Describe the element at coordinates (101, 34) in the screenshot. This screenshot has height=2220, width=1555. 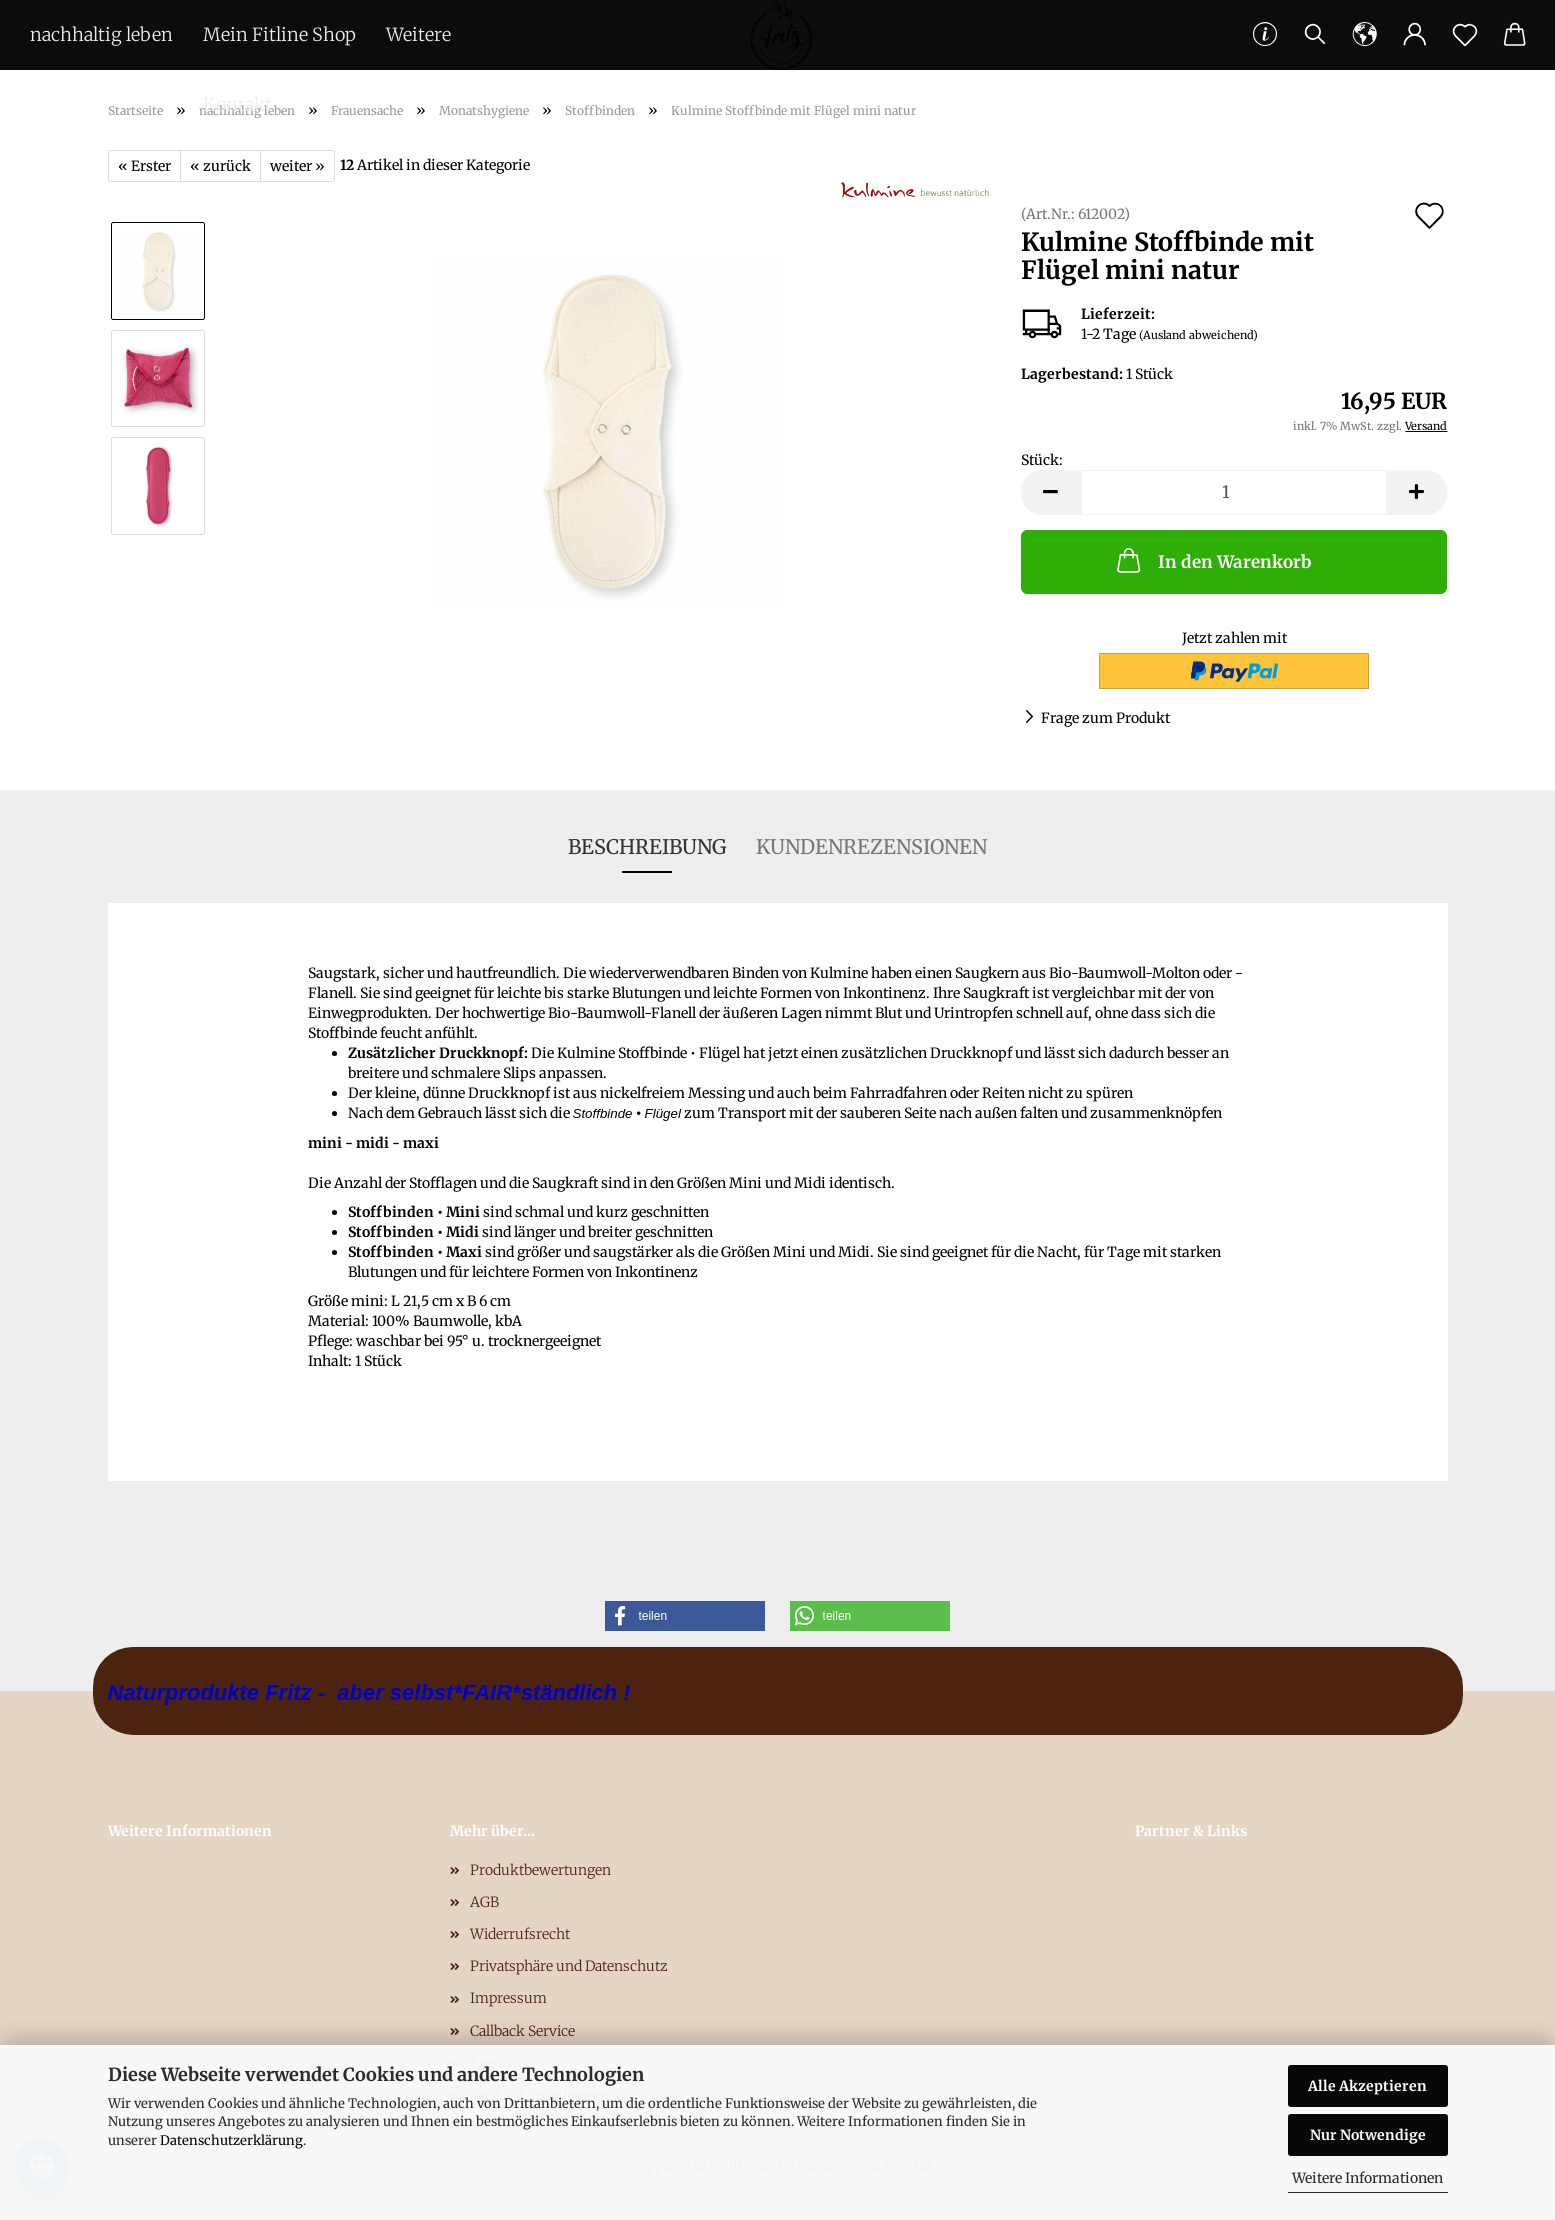
I see `nachhaltig leben` at that location.